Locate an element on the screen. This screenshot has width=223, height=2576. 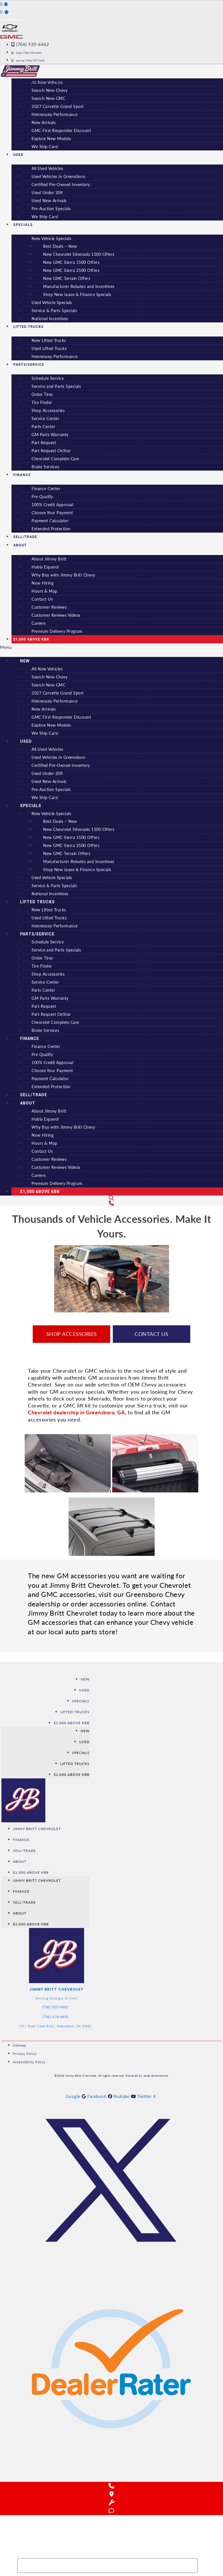
About Jimmy Britt is located at coordinates (49, 558).